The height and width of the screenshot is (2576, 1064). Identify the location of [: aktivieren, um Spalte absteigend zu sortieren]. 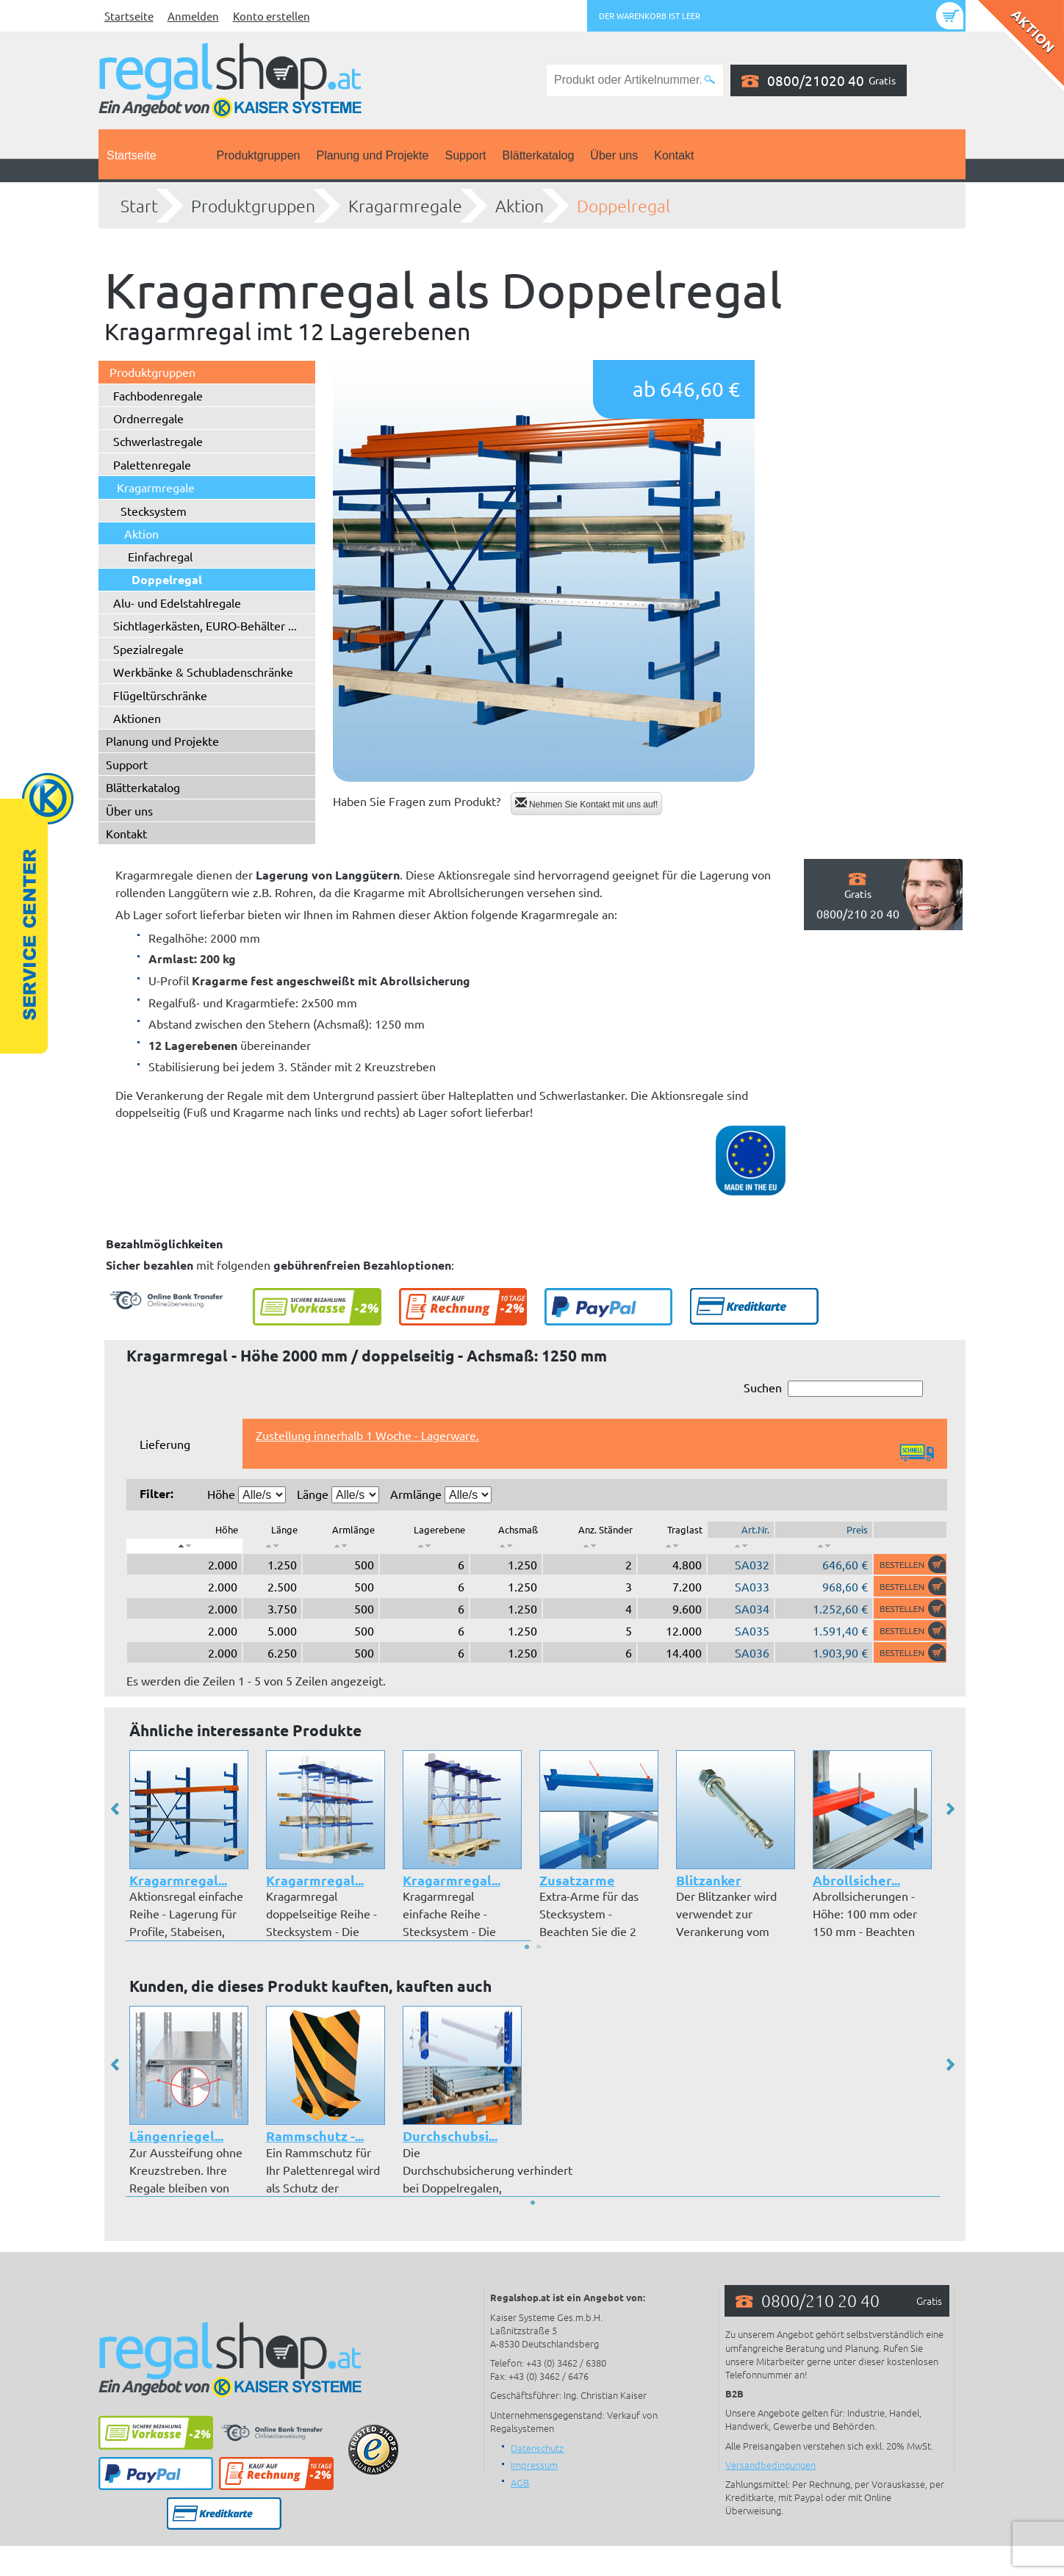
(184, 1546).